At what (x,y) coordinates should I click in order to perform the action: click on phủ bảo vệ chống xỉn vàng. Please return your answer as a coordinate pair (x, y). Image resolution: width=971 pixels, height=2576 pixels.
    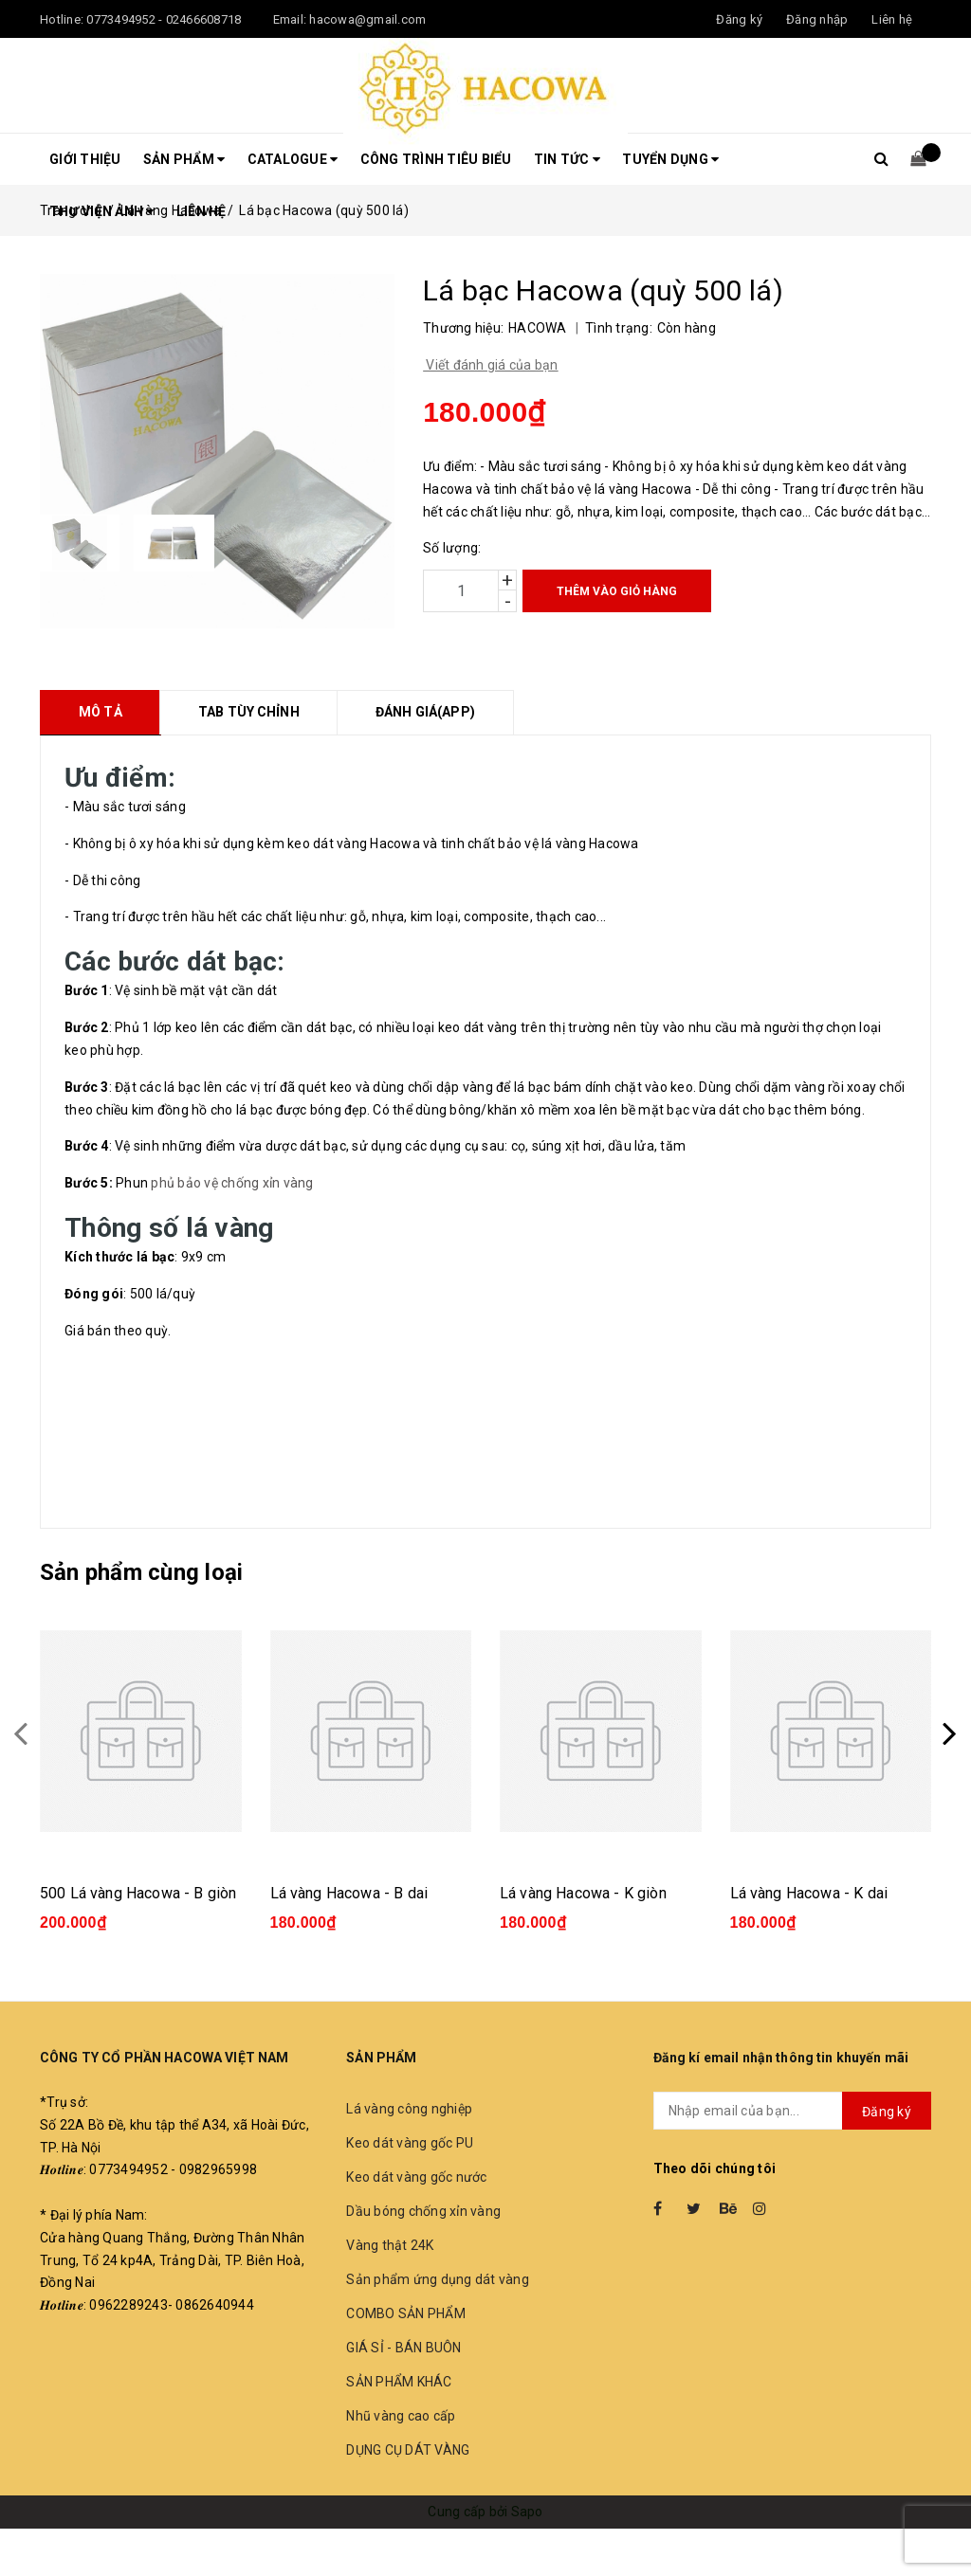
    Looking at the image, I should click on (232, 1182).